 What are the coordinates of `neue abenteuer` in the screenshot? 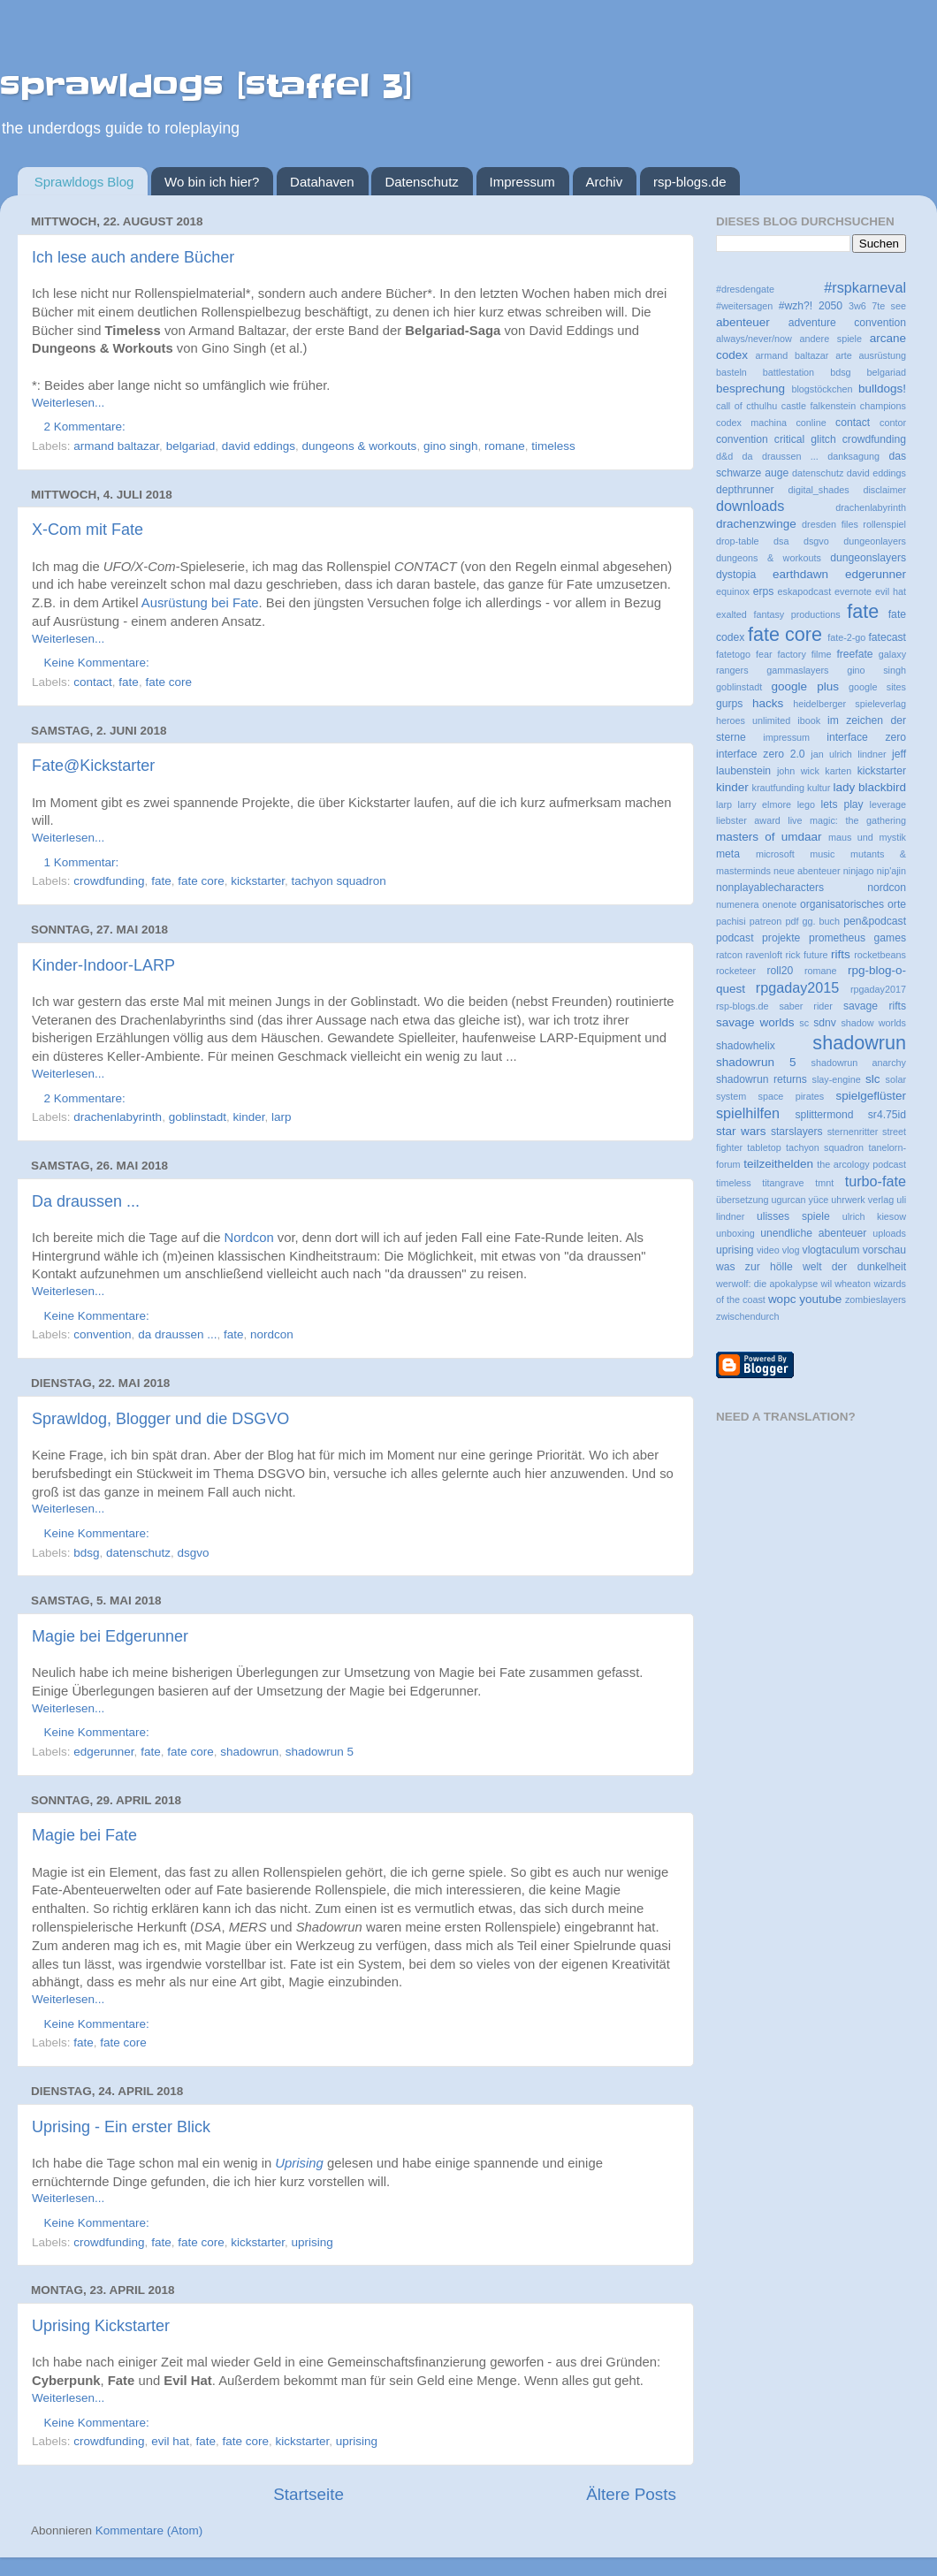 It's located at (807, 870).